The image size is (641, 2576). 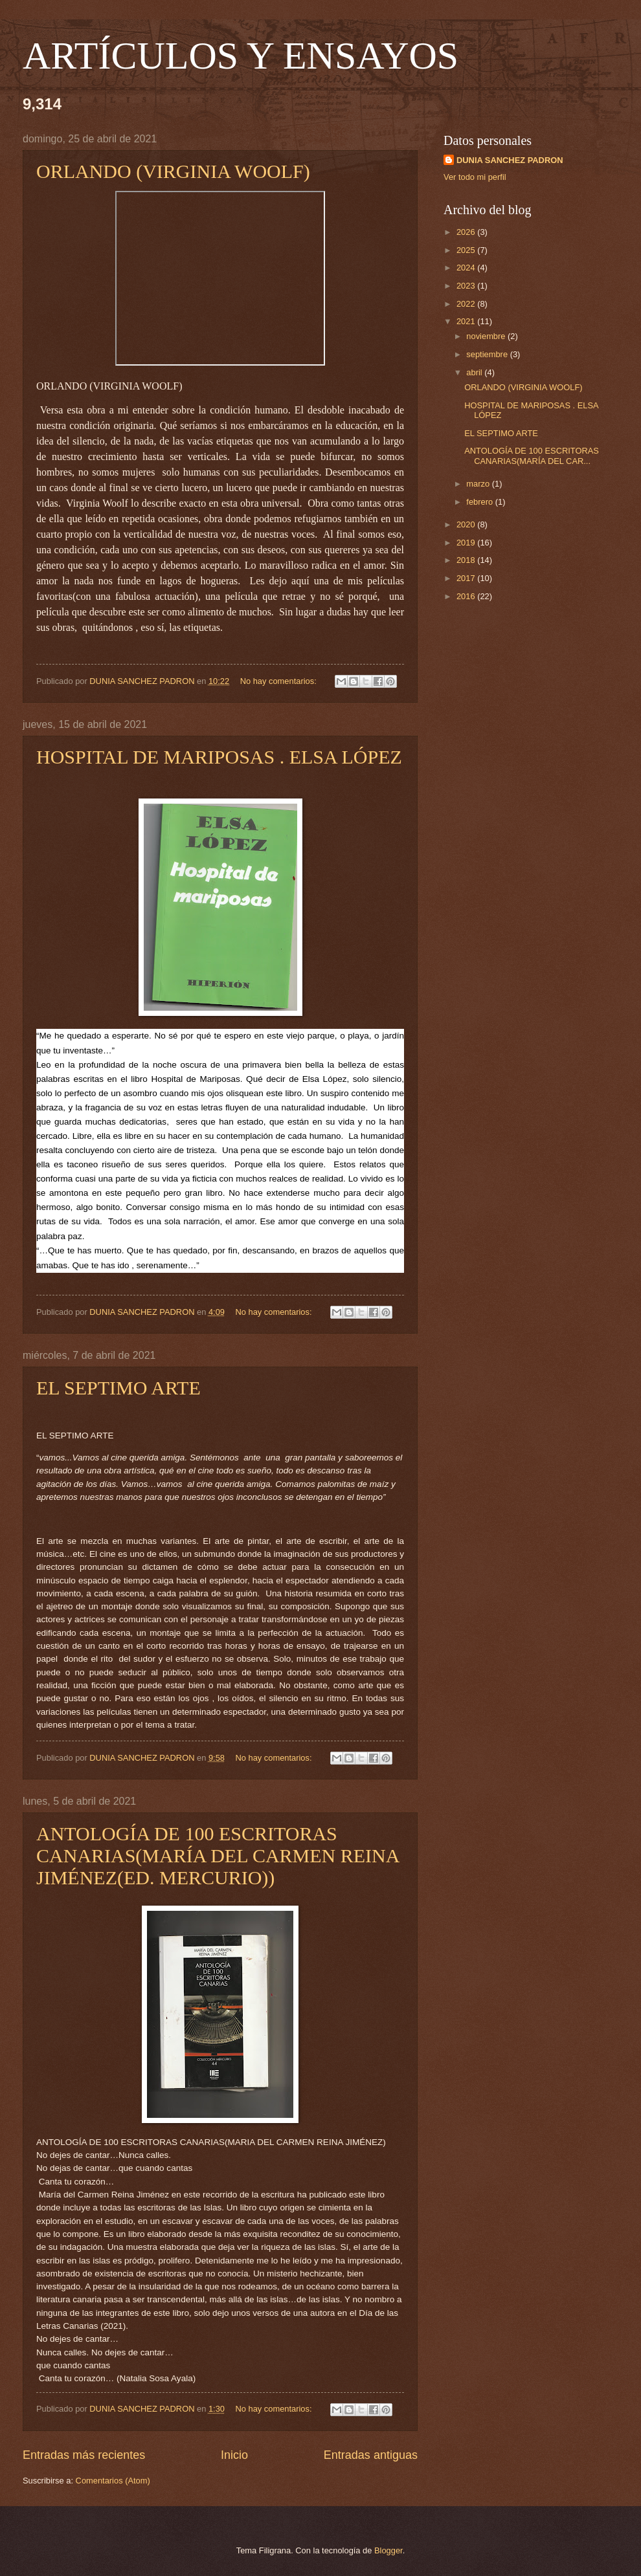 I want to click on 2016, so click(x=466, y=596).